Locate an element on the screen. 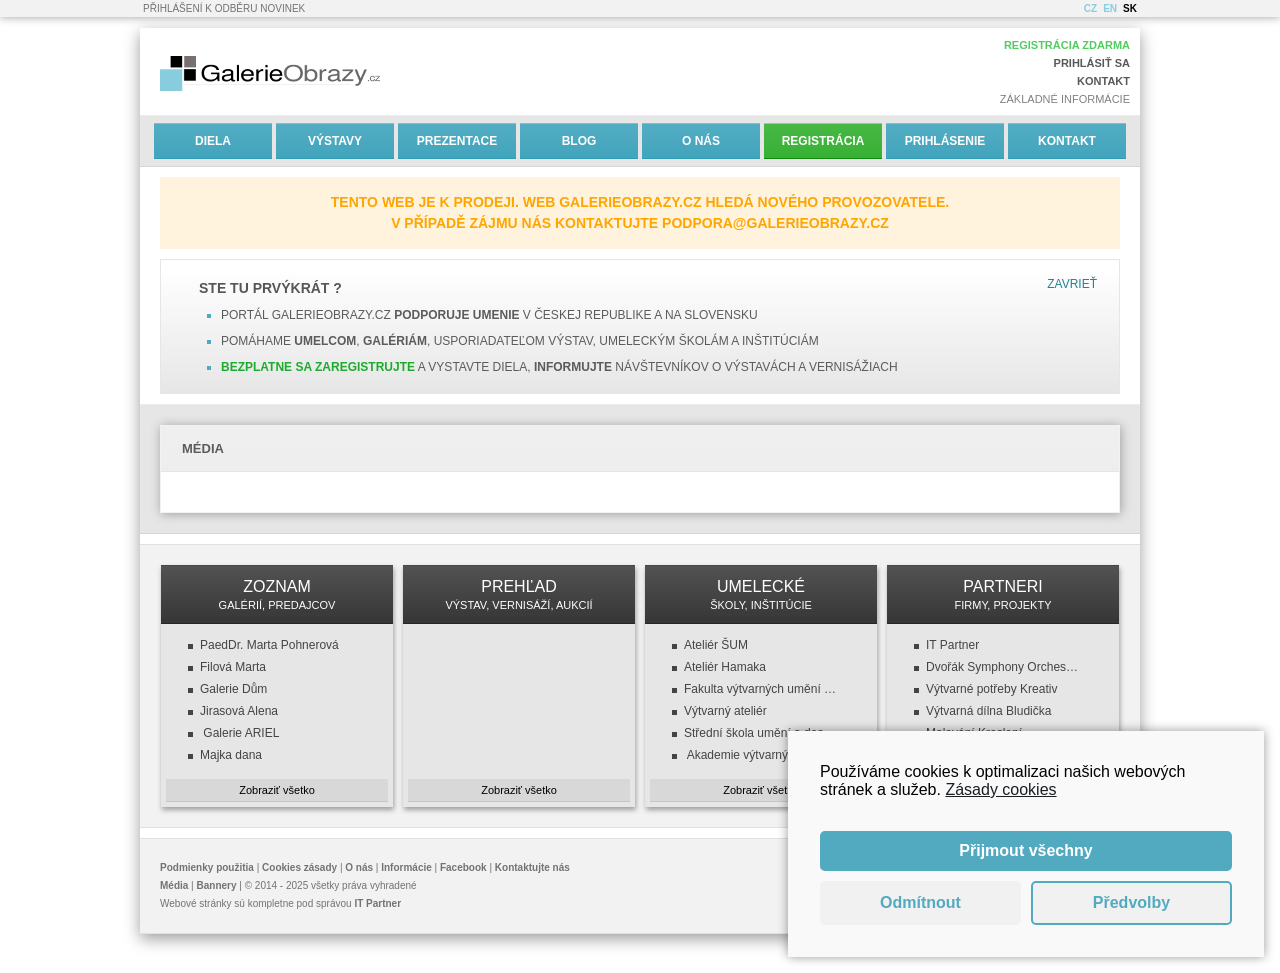 This screenshot has height=973, width=1280. Registrácia is located at coordinates (823, 141).